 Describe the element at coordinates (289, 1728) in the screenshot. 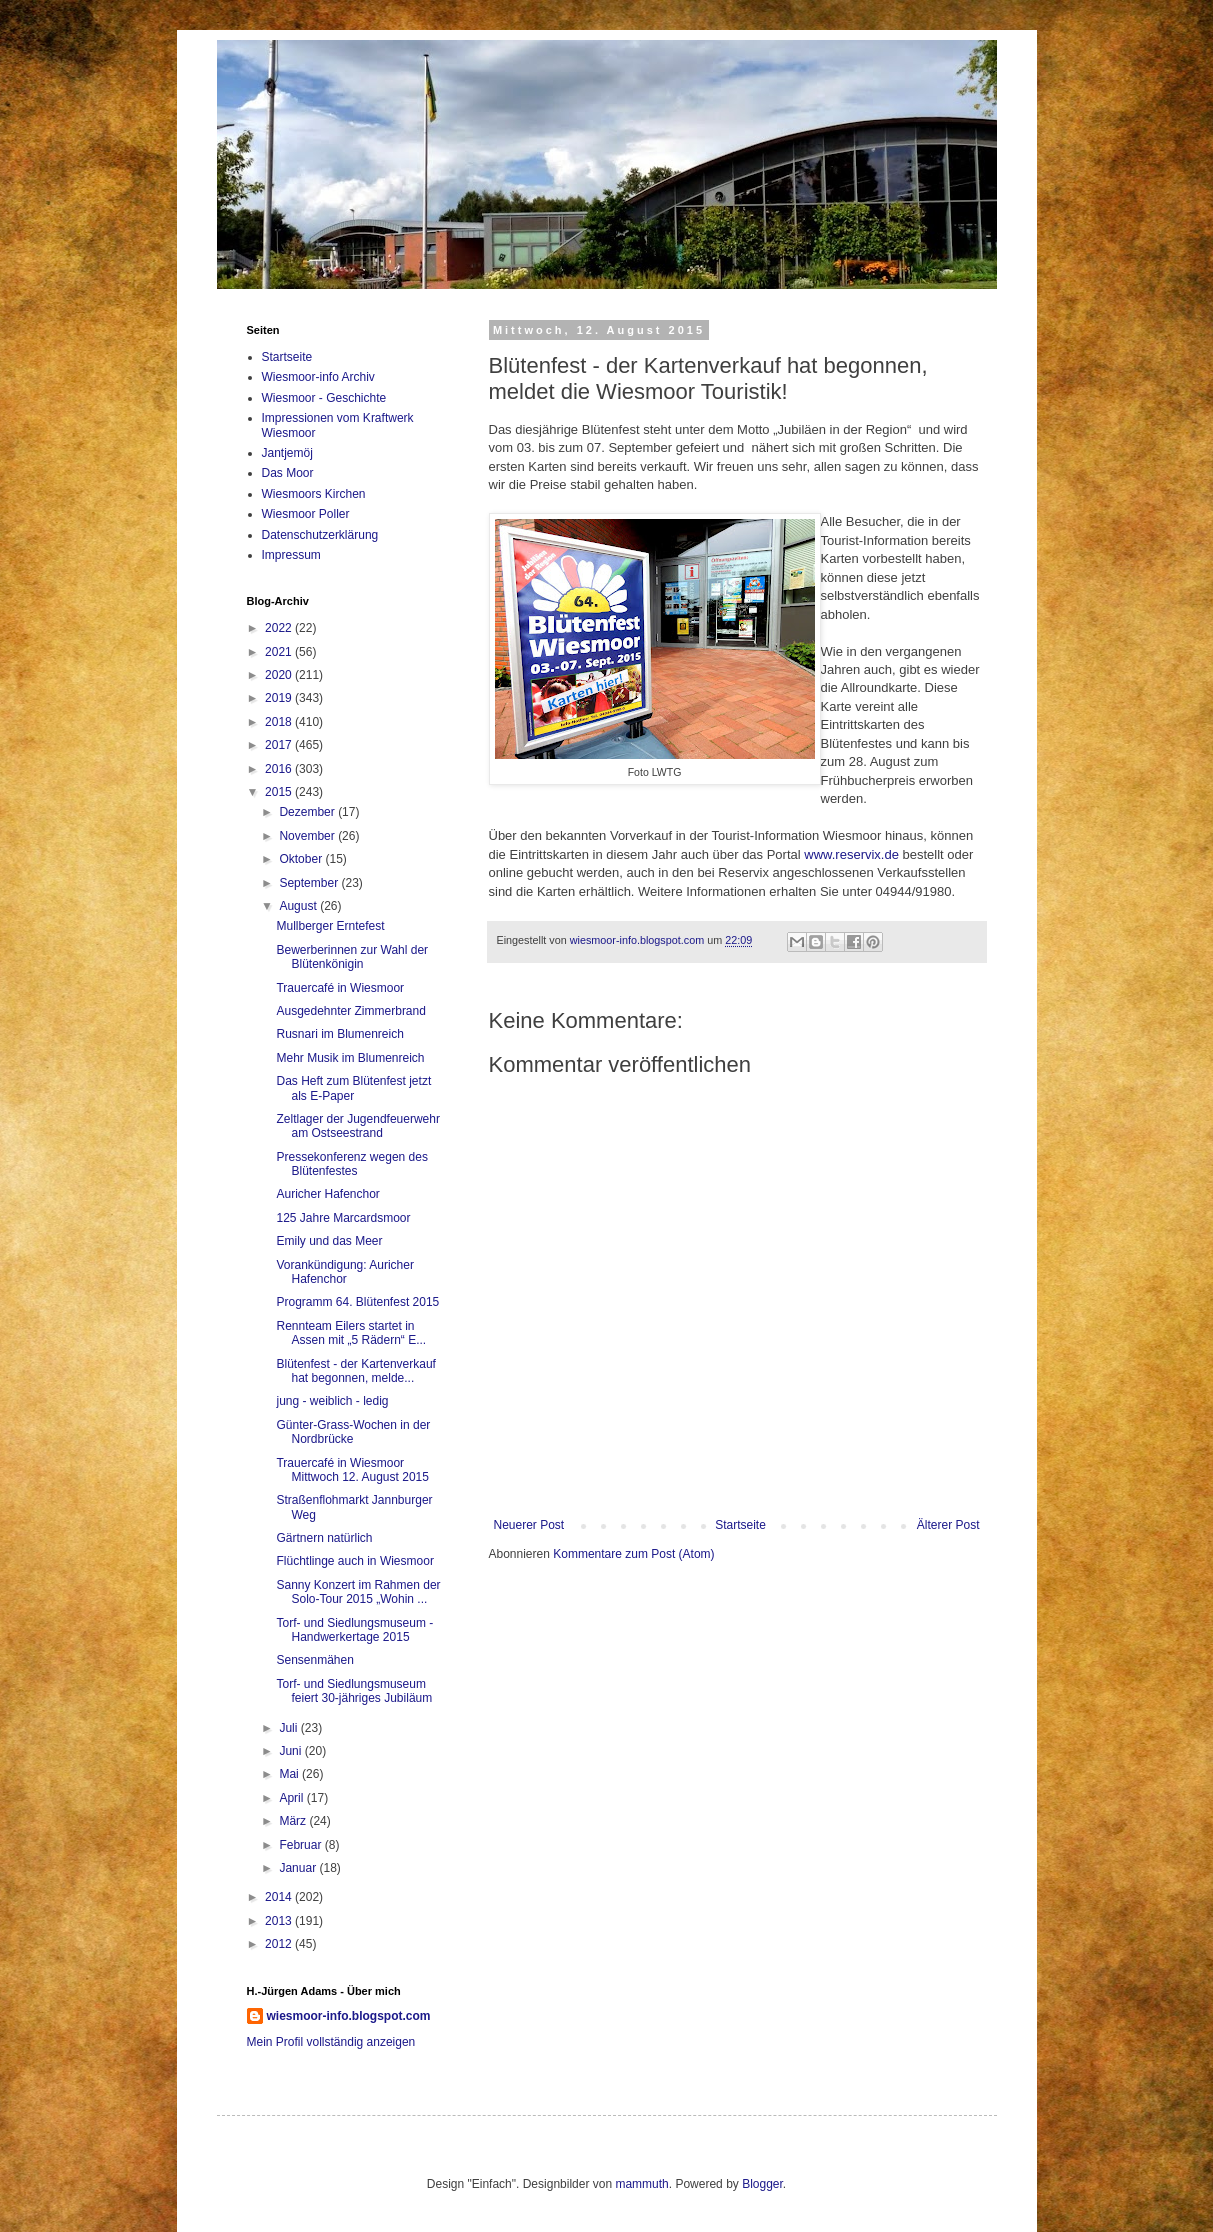

I see `Juli` at that location.